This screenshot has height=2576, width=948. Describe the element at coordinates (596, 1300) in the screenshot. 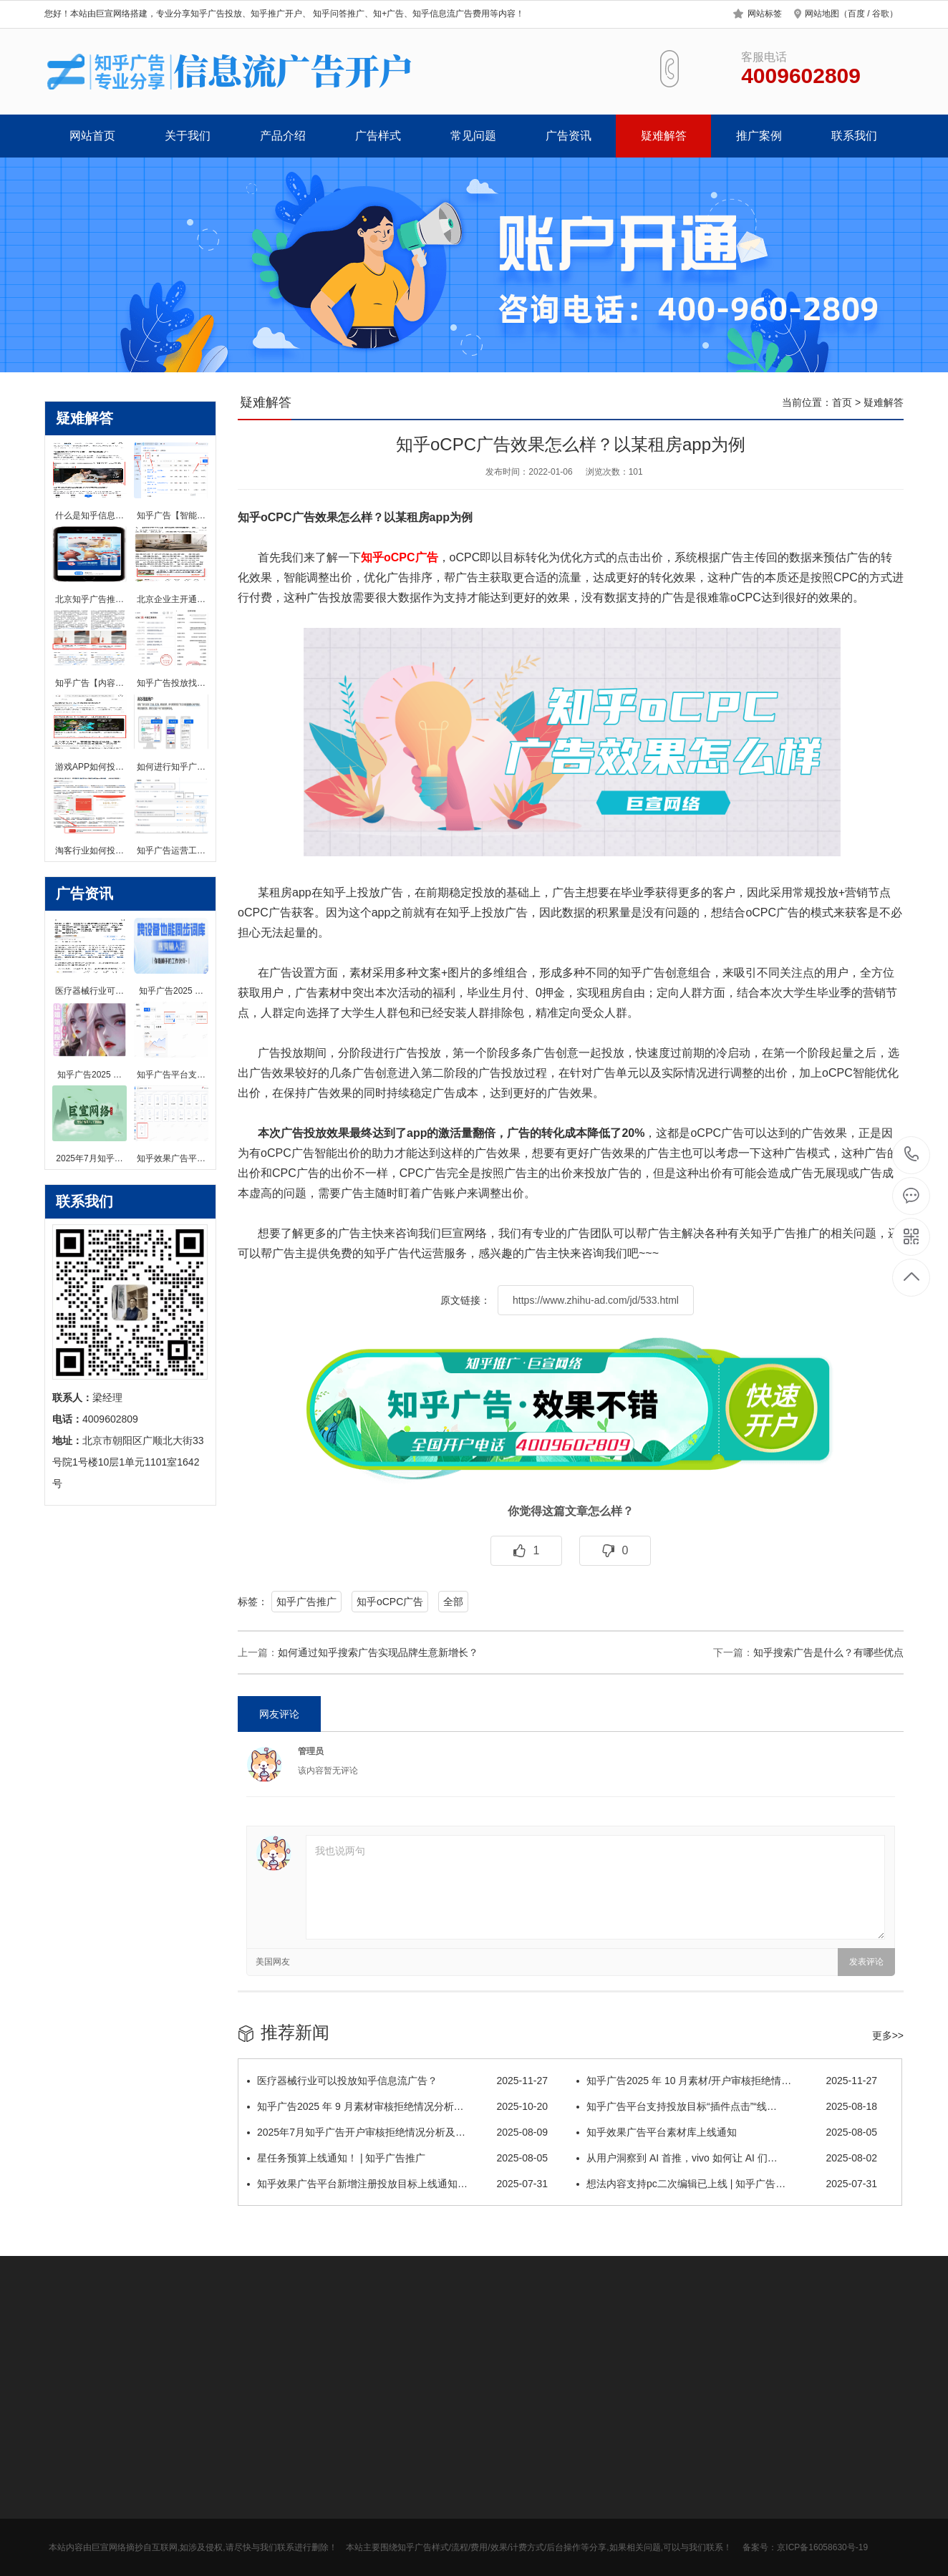

I see `https://www.zhihu-ad.com/jd/533.html` at that location.